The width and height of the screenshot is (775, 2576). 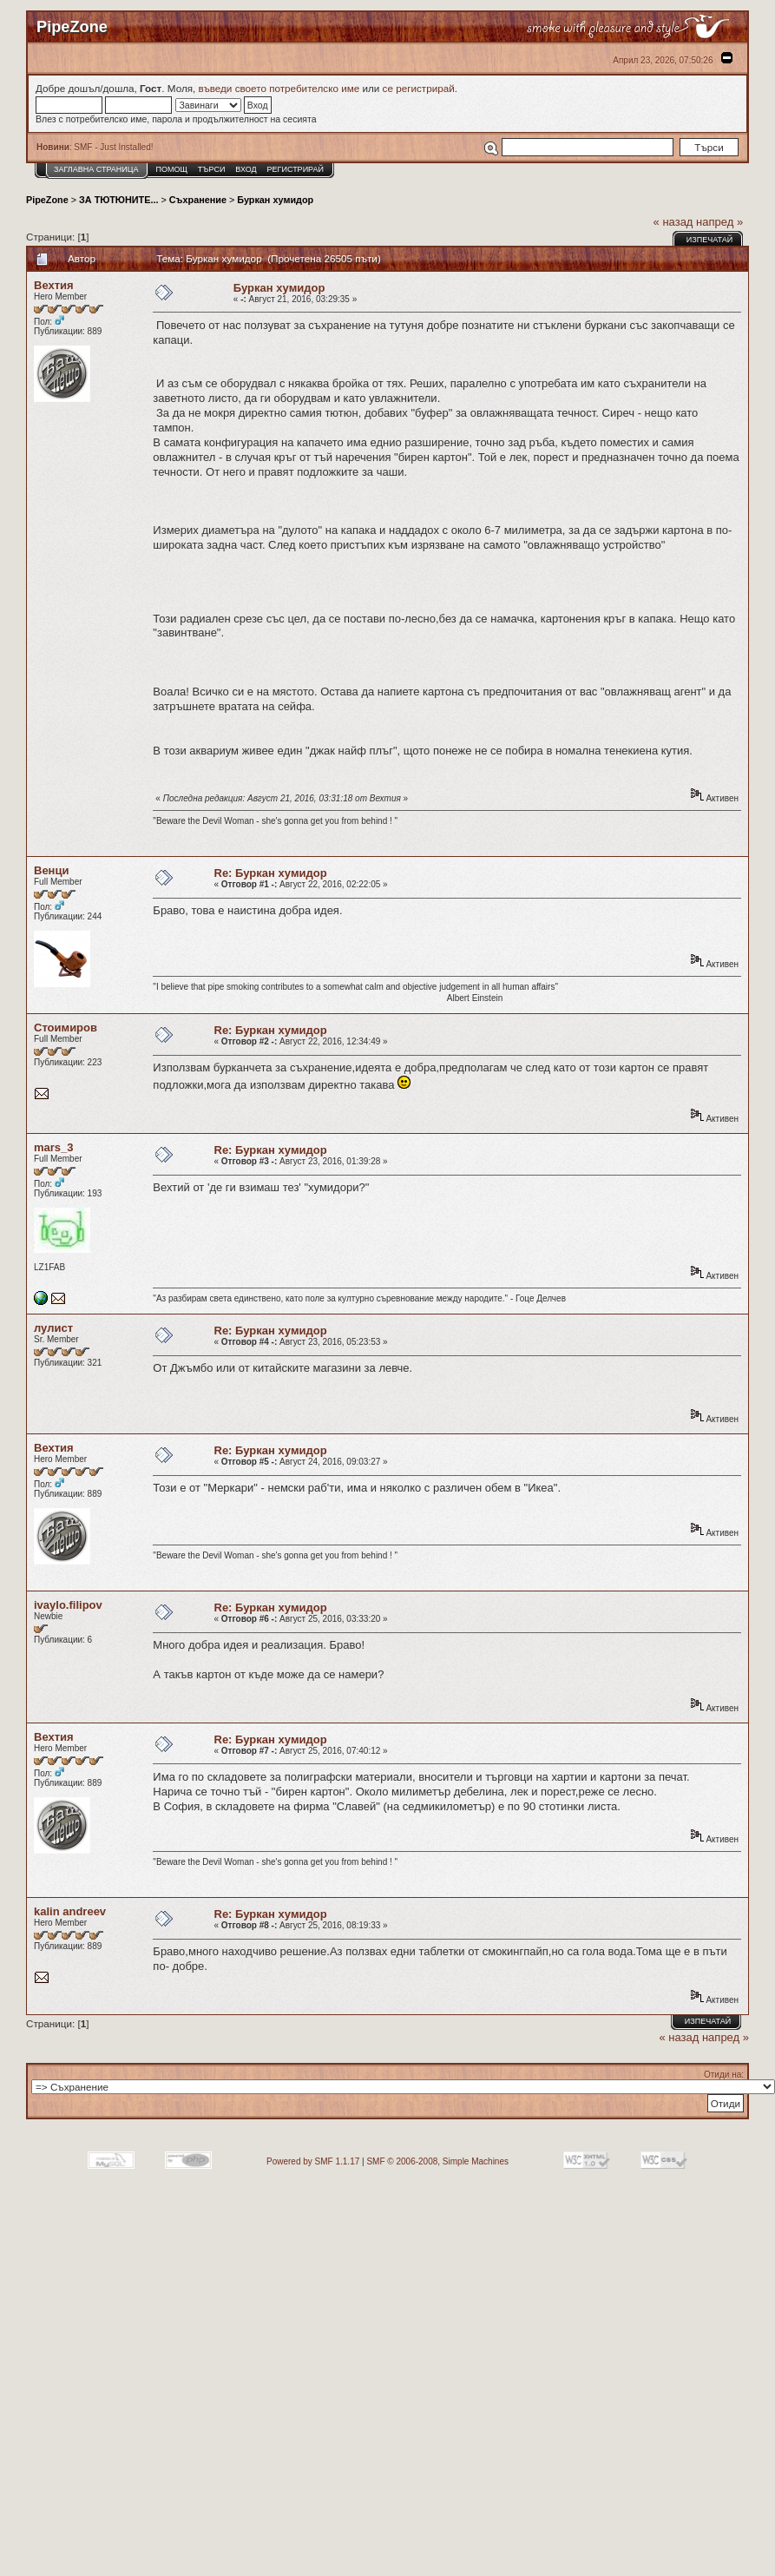 What do you see at coordinates (47, 199) in the screenshot?
I see `PipeZone` at bounding box center [47, 199].